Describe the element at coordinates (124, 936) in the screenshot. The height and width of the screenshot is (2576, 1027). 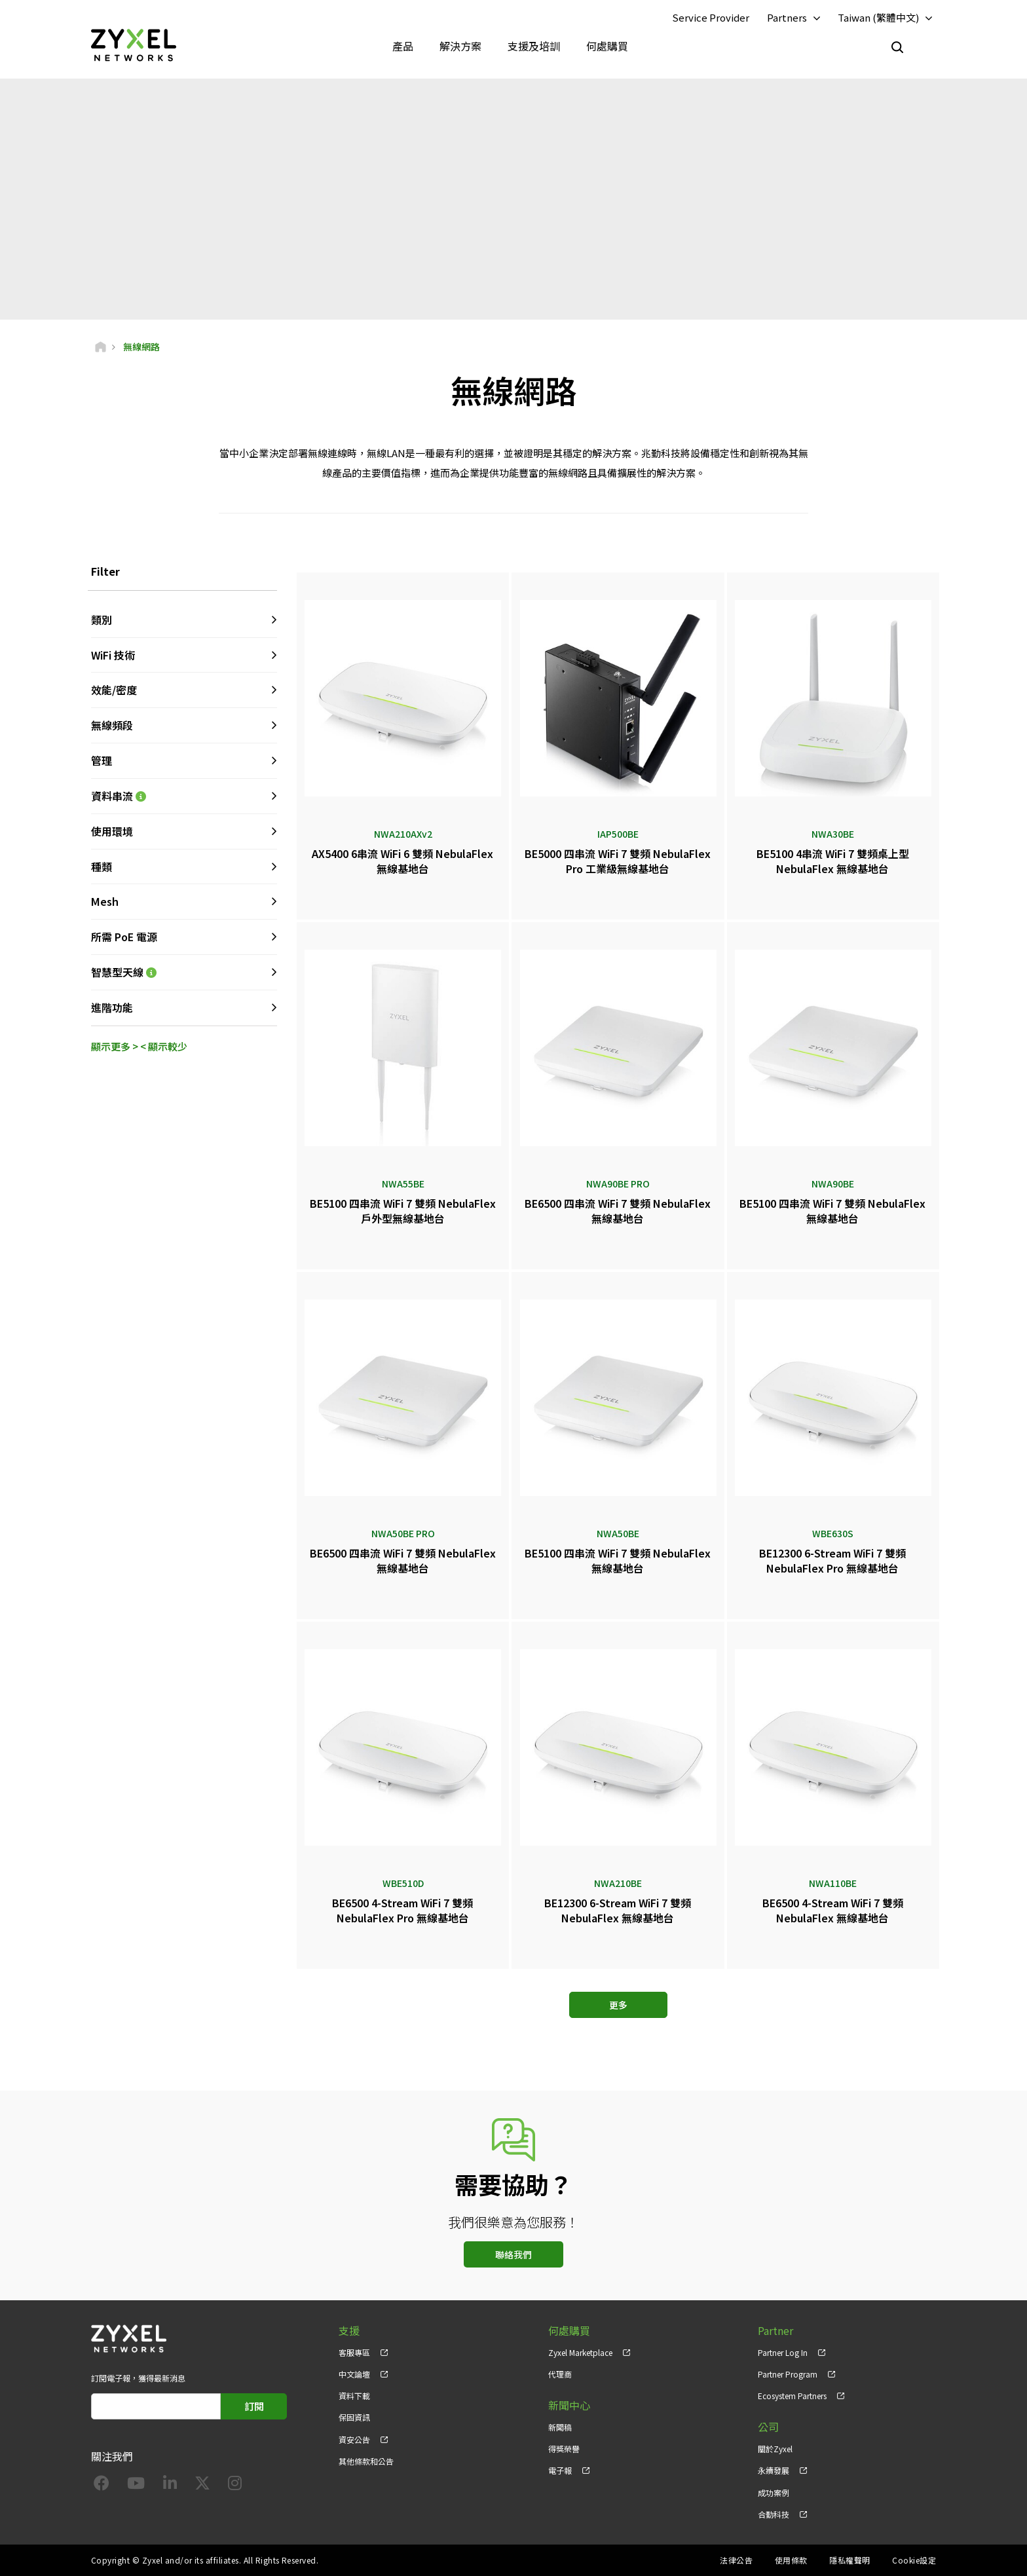
I see `所需 PoE 電源 [button]` at that location.